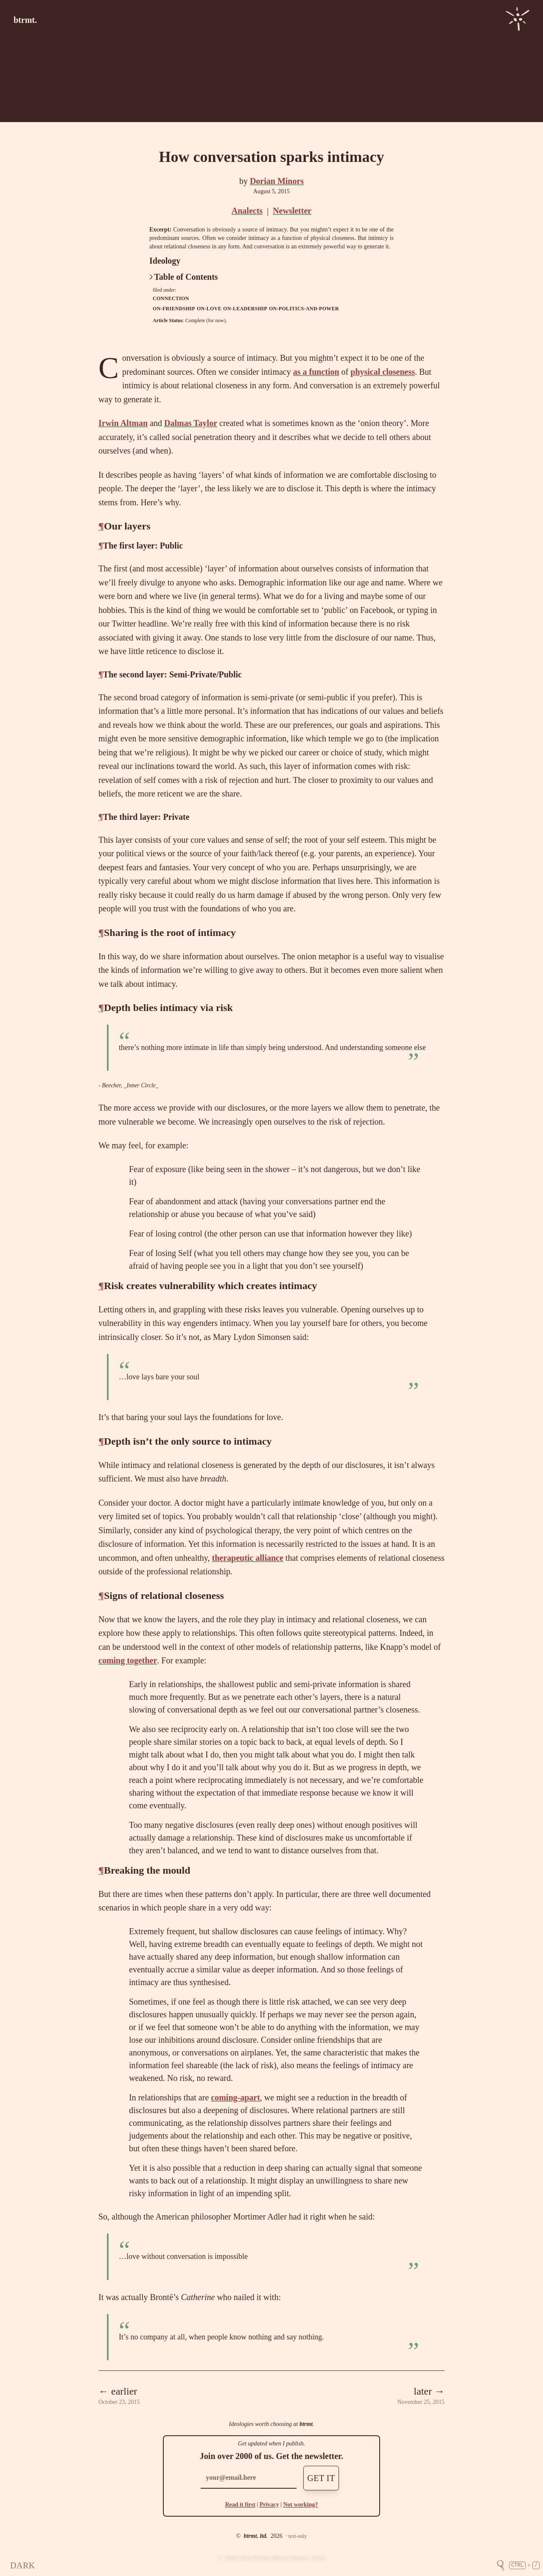 The width and height of the screenshot is (543, 2576). Describe the element at coordinates (297, 2536) in the screenshot. I see `text-only` at that location.